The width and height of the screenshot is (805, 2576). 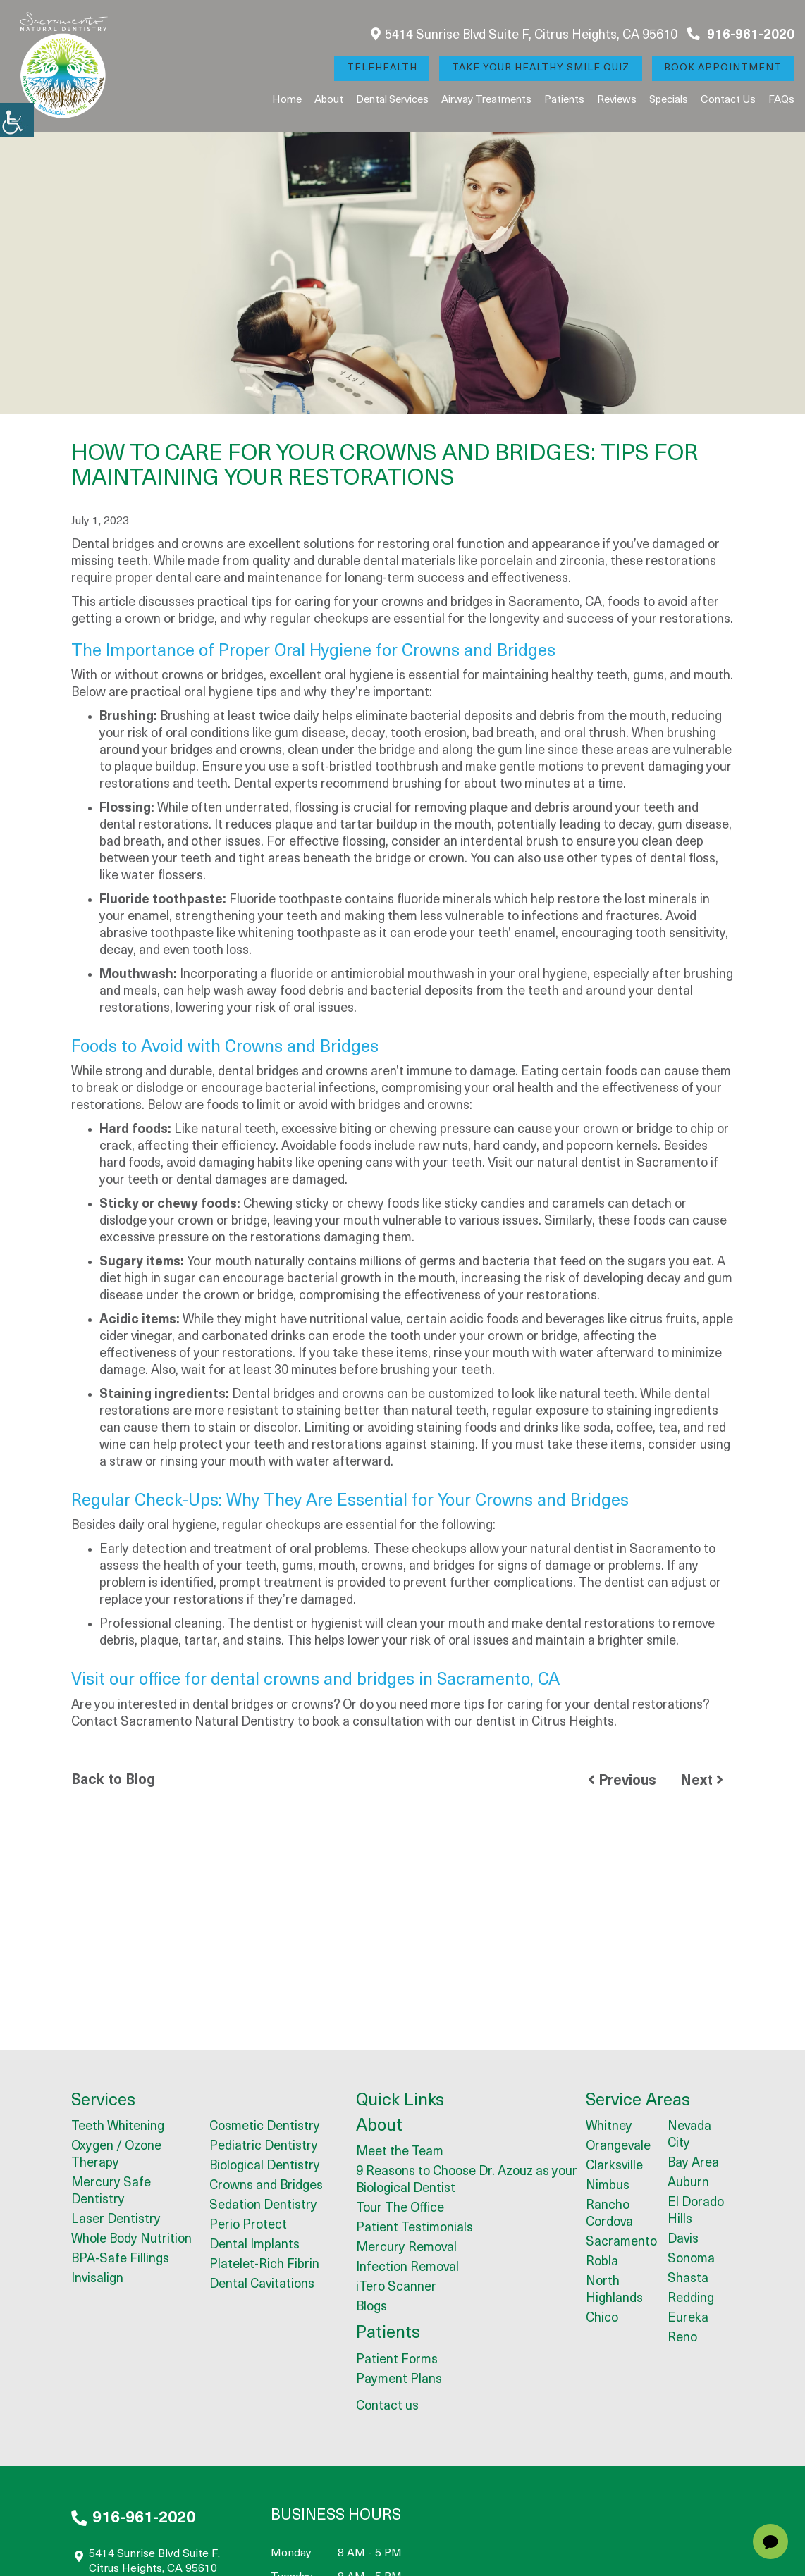 I want to click on [Accessibility Helper sidebar], so click(x=17, y=120).